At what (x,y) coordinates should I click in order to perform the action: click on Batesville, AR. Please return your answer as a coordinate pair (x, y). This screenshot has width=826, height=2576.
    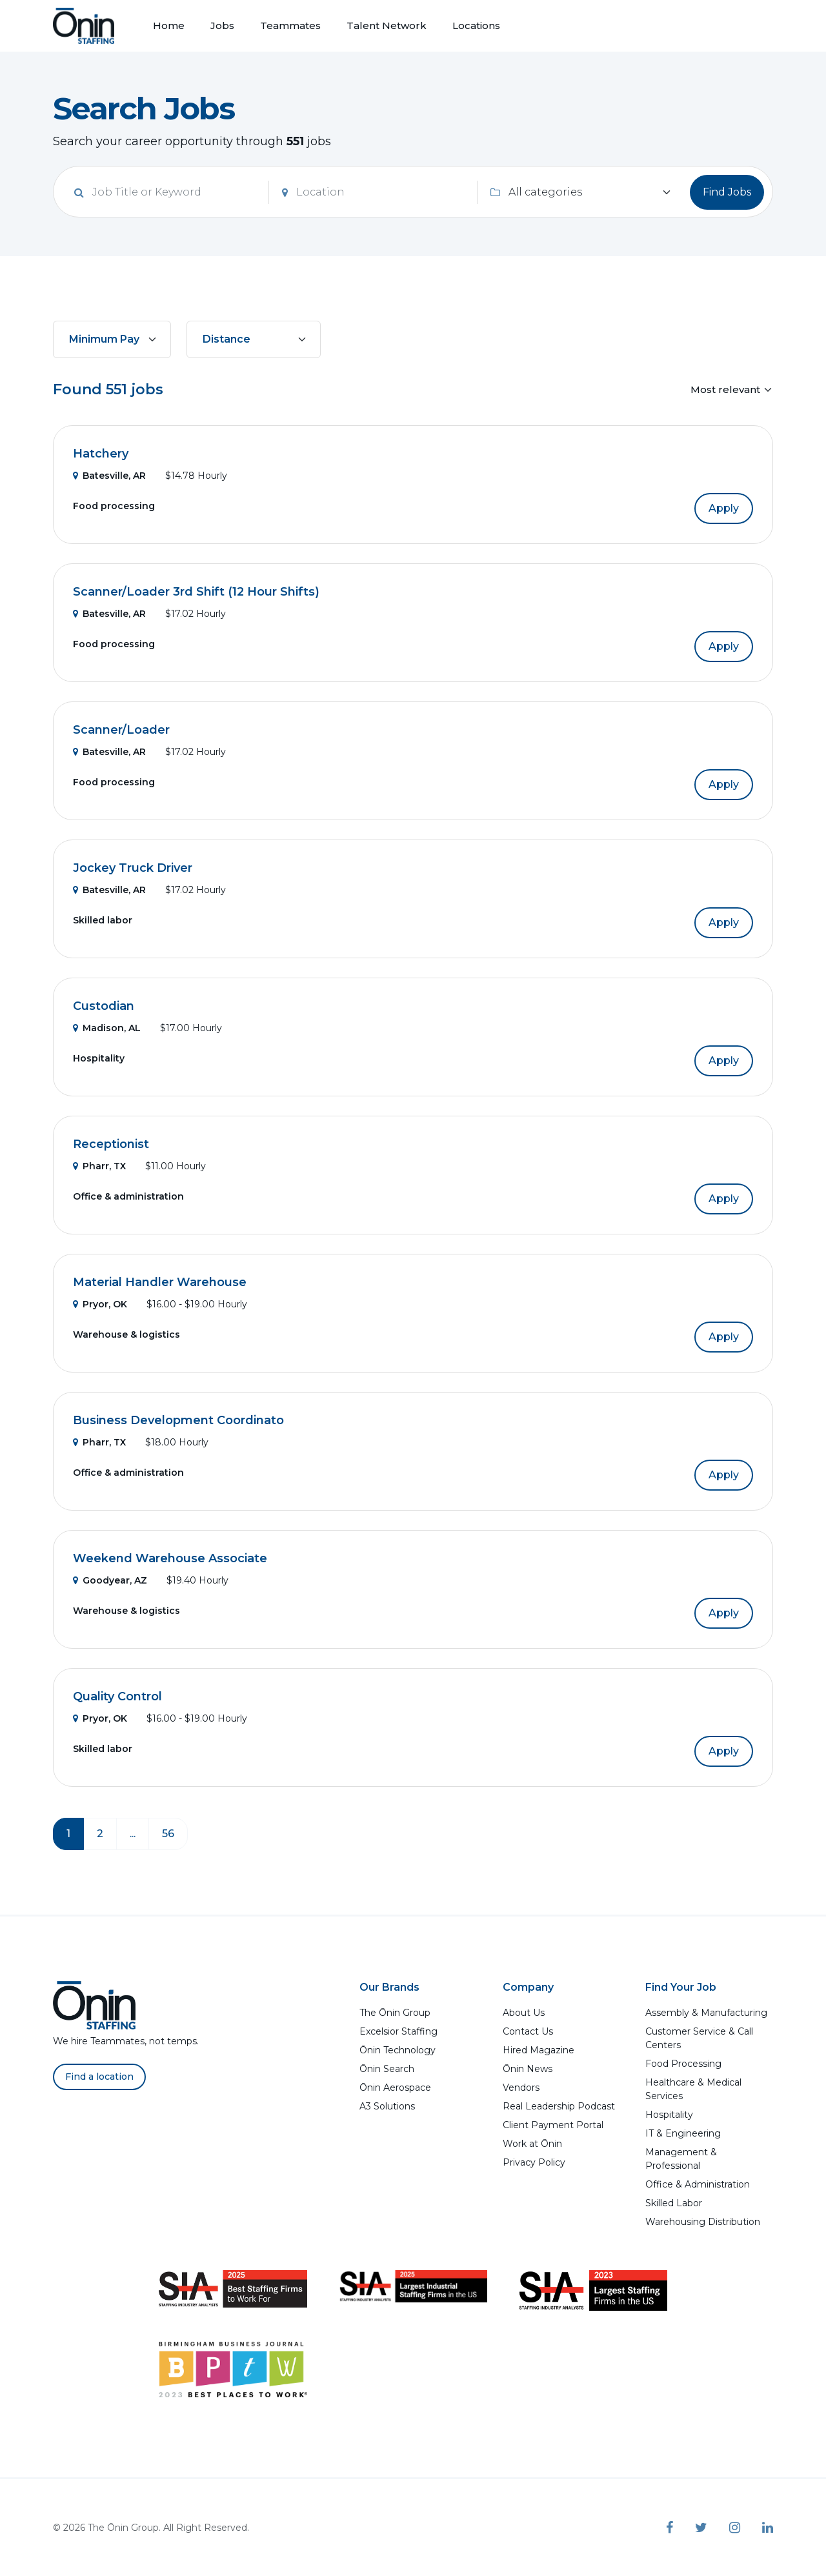
    Looking at the image, I should click on (109, 475).